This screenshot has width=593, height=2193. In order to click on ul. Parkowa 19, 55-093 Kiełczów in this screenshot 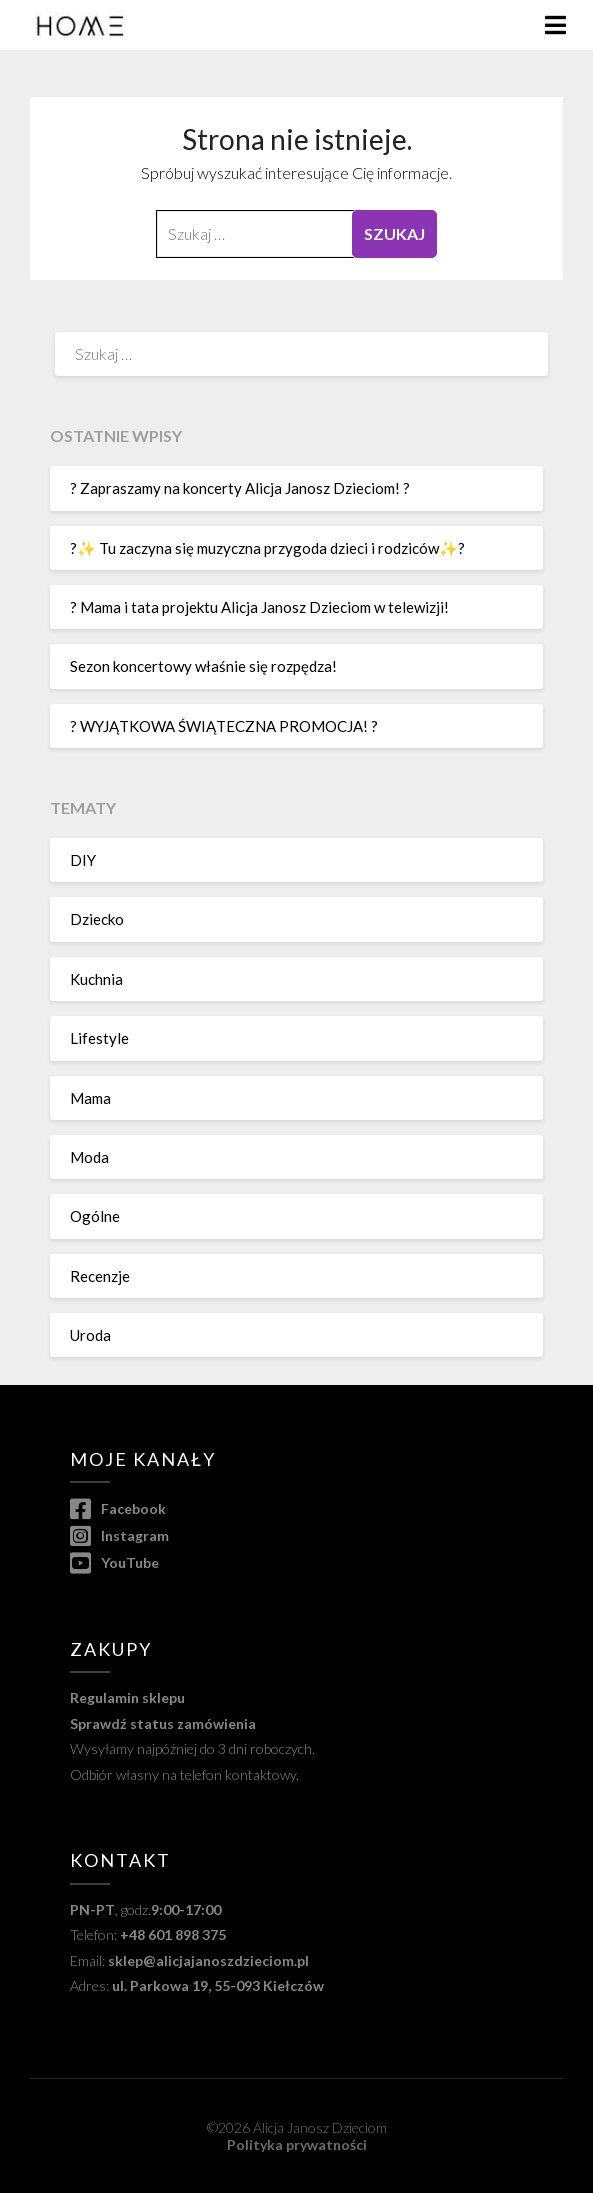, I will do `click(218, 1985)`.